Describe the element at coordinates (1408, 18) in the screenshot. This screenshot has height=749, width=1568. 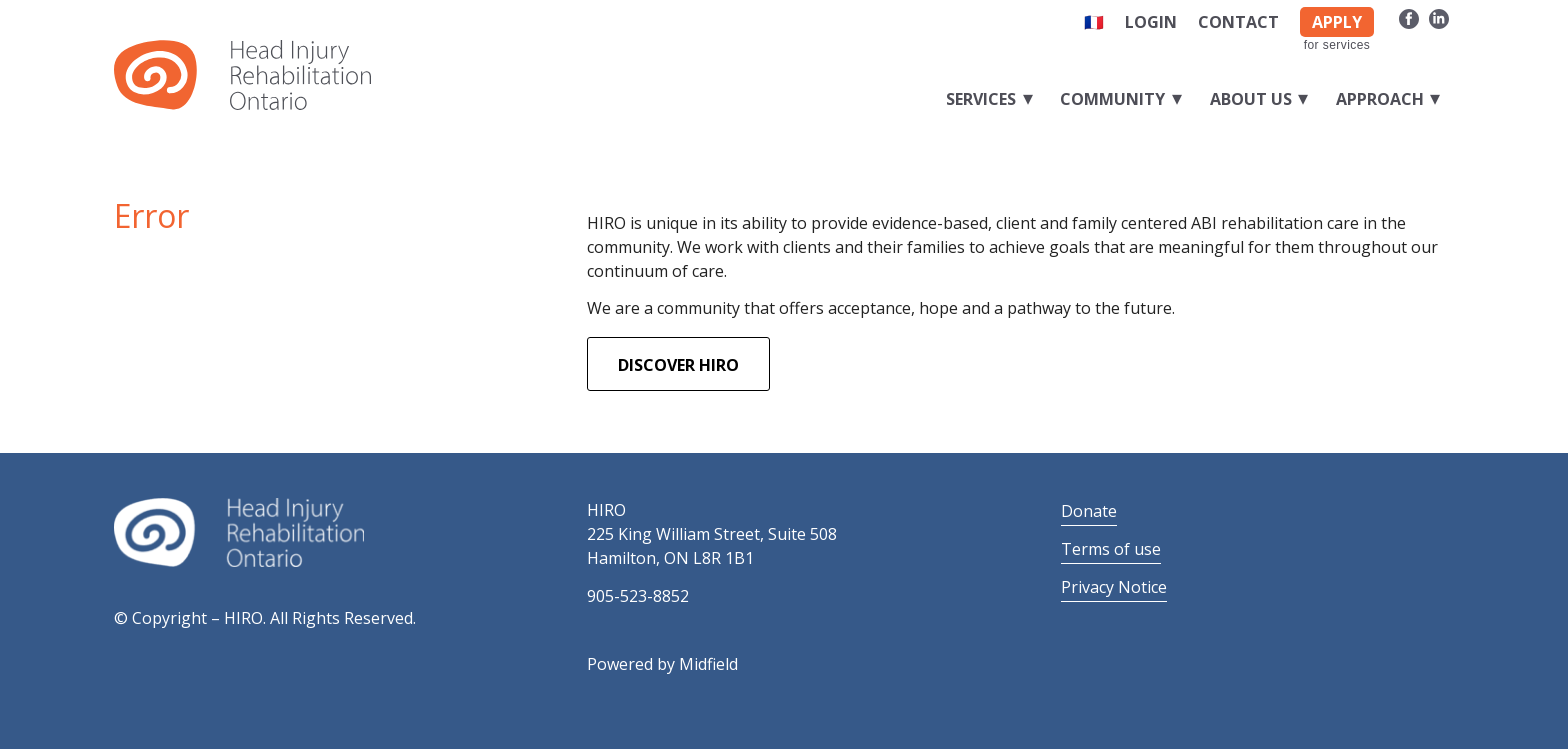
I see `[Link to Facebook]` at that location.